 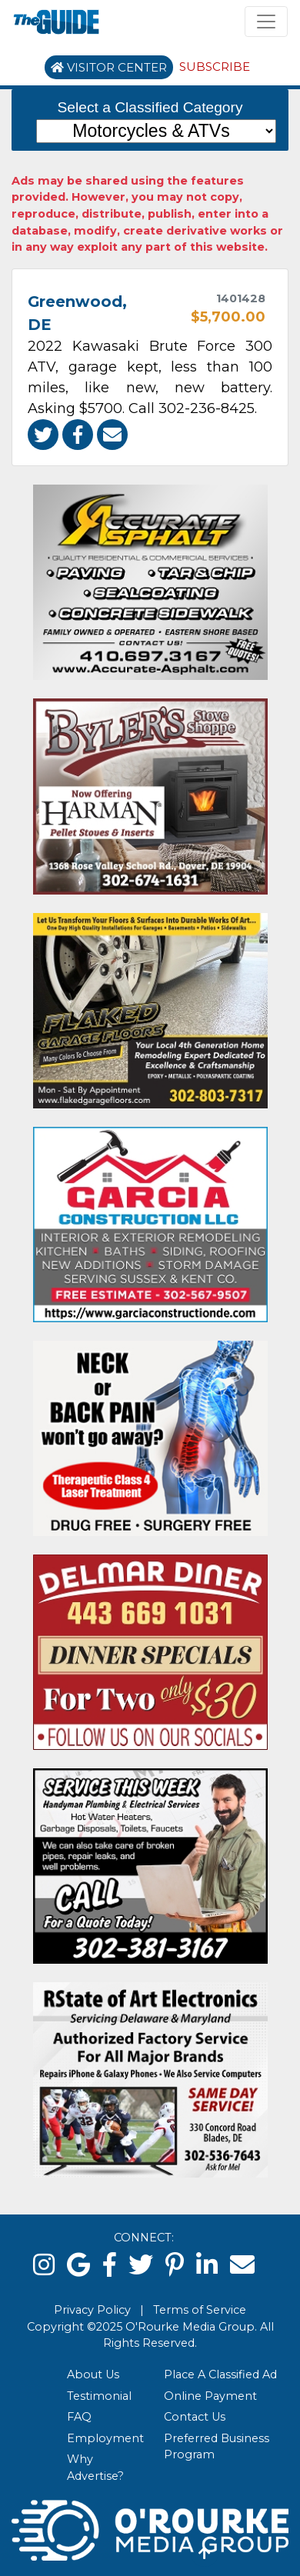 What do you see at coordinates (207, 2265) in the screenshot?
I see `[linked in]` at bounding box center [207, 2265].